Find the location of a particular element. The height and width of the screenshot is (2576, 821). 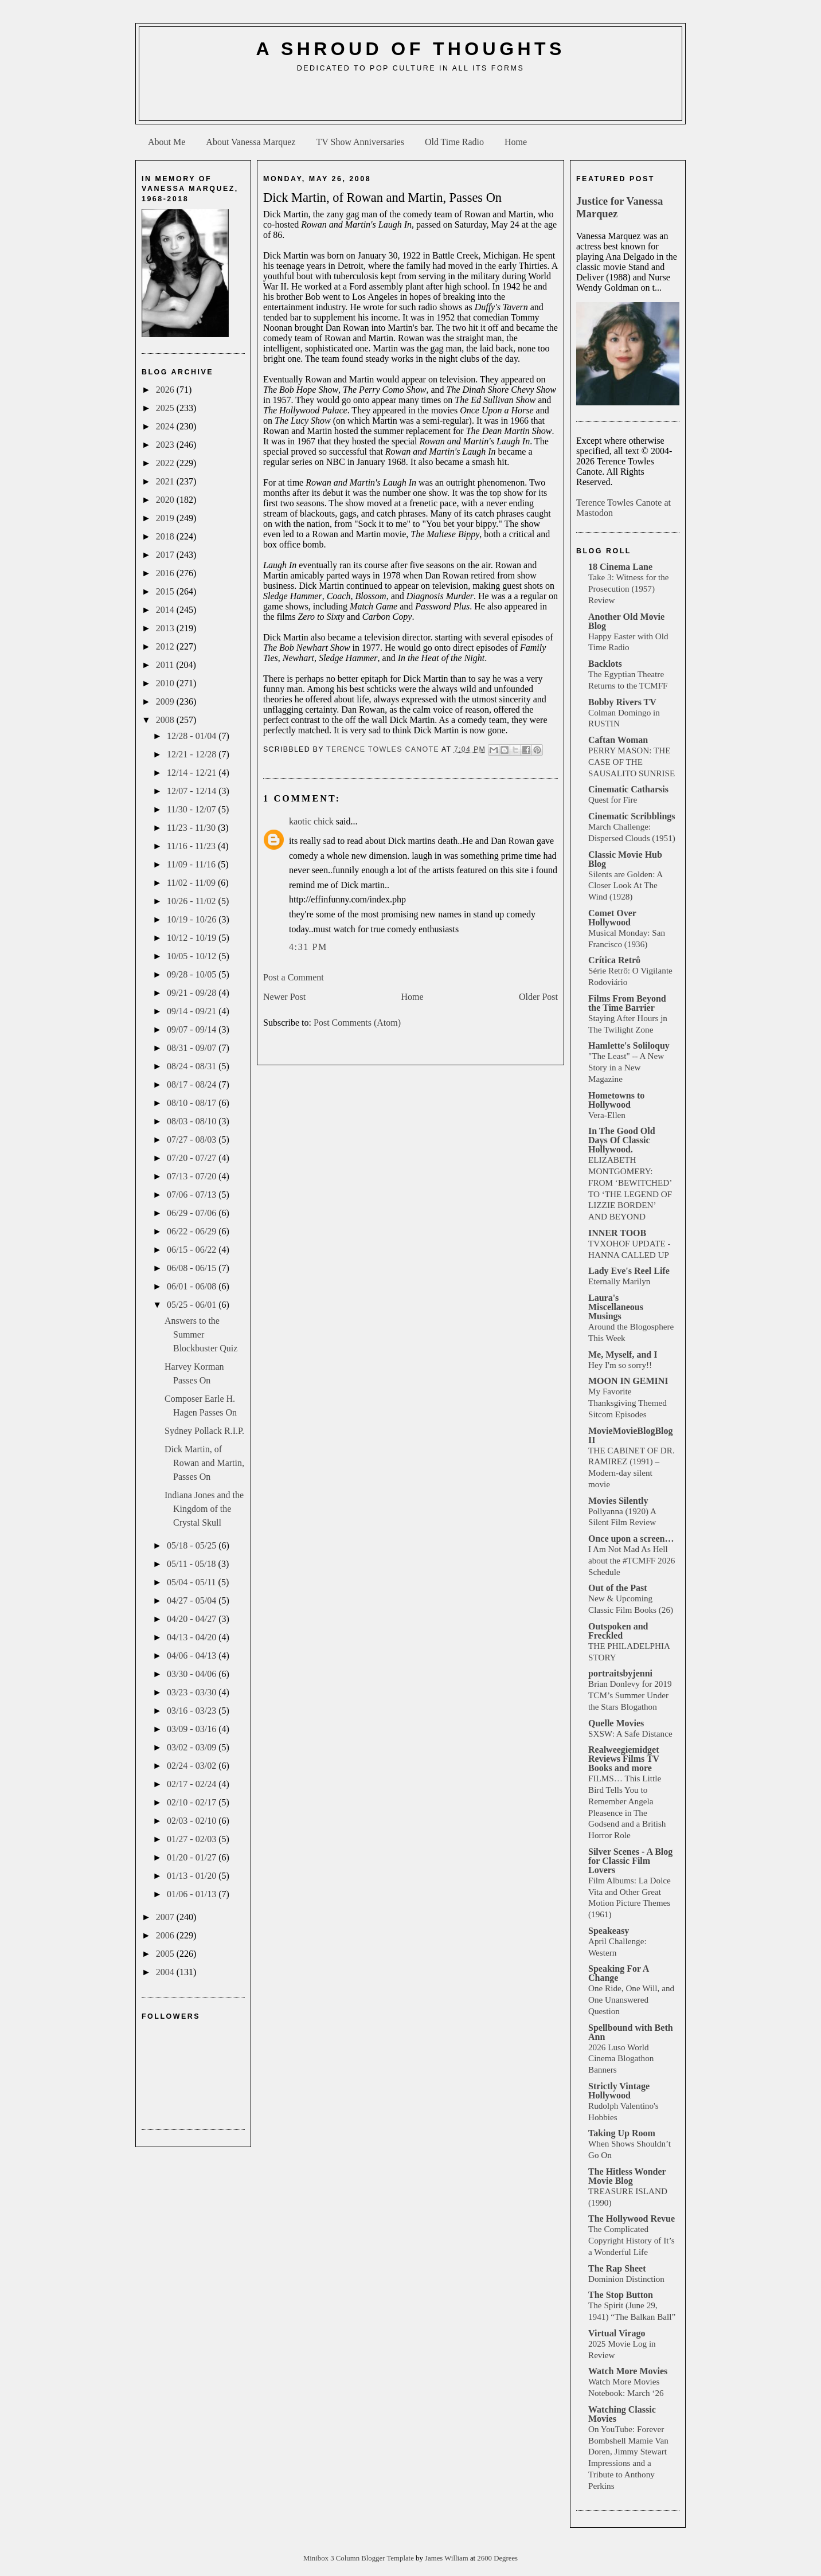

Take 3: Witness for the Prosecution (1957) Review is located at coordinates (628, 588).